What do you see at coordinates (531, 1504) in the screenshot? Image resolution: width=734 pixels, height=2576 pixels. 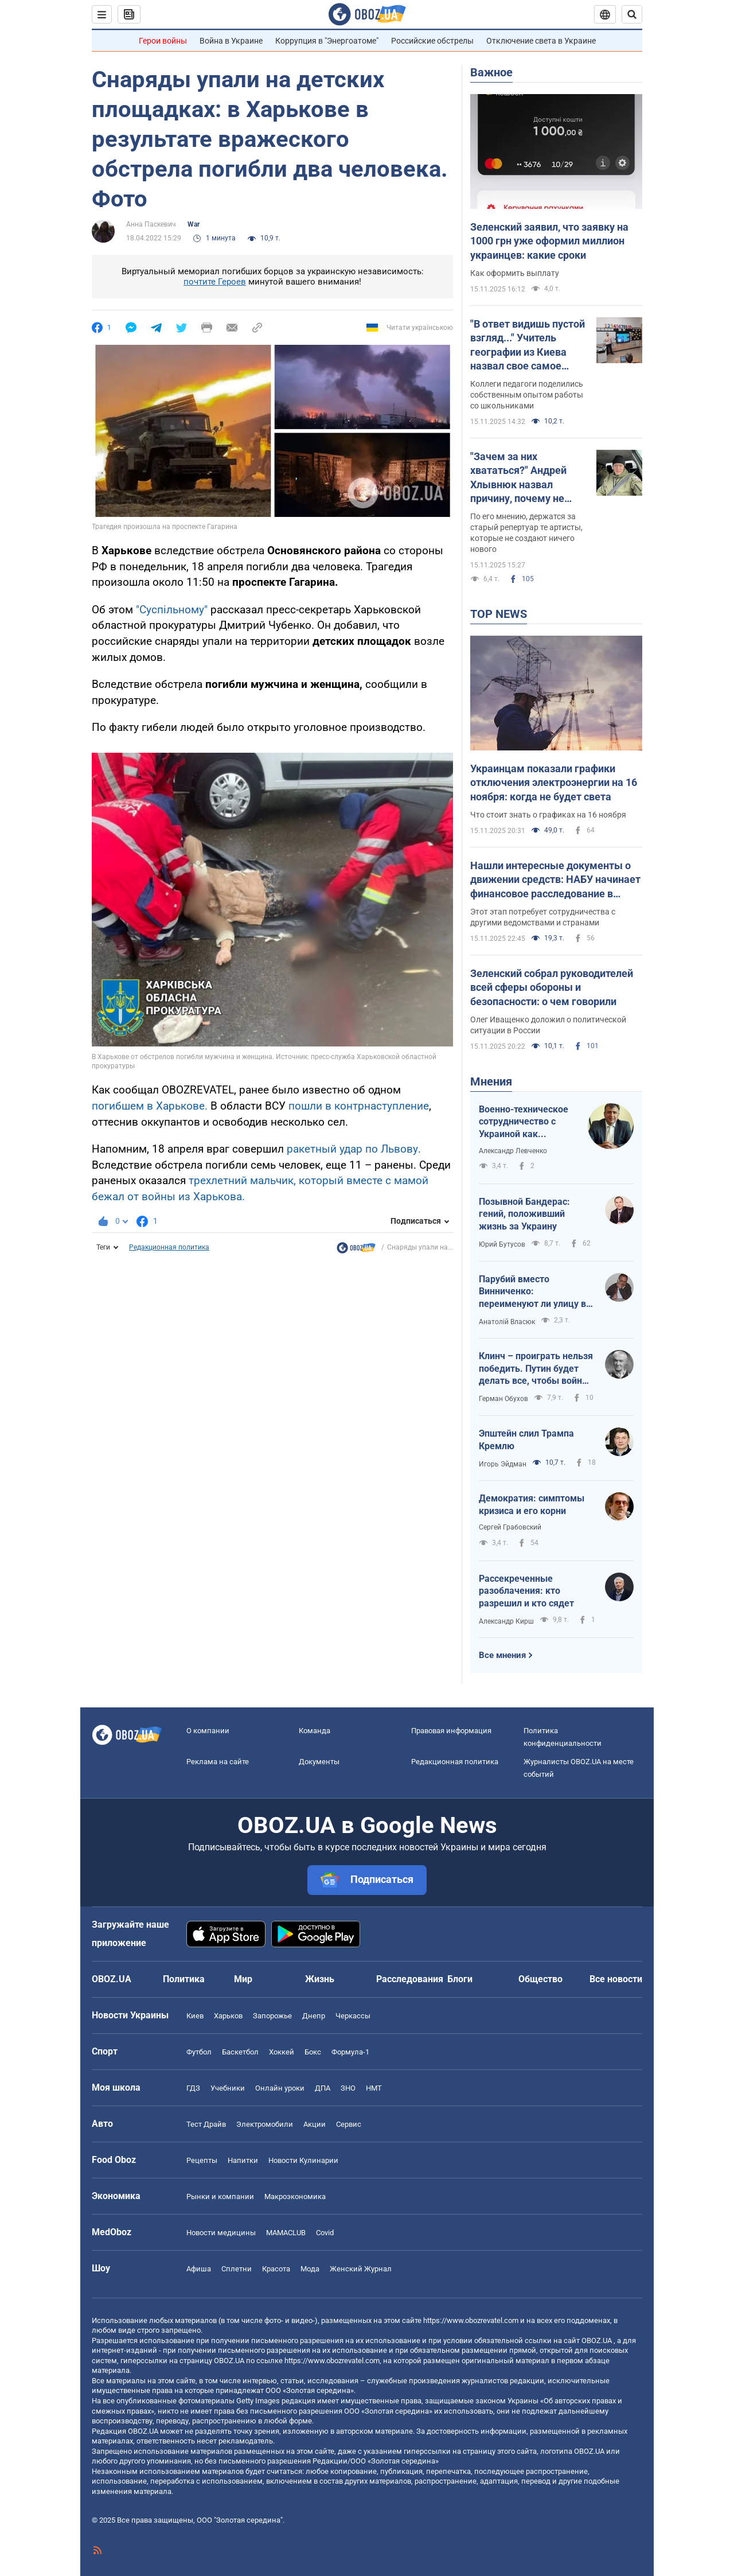 I see `Демократия: симптомы кризиса и его корни` at bounding box center [531, 1504].